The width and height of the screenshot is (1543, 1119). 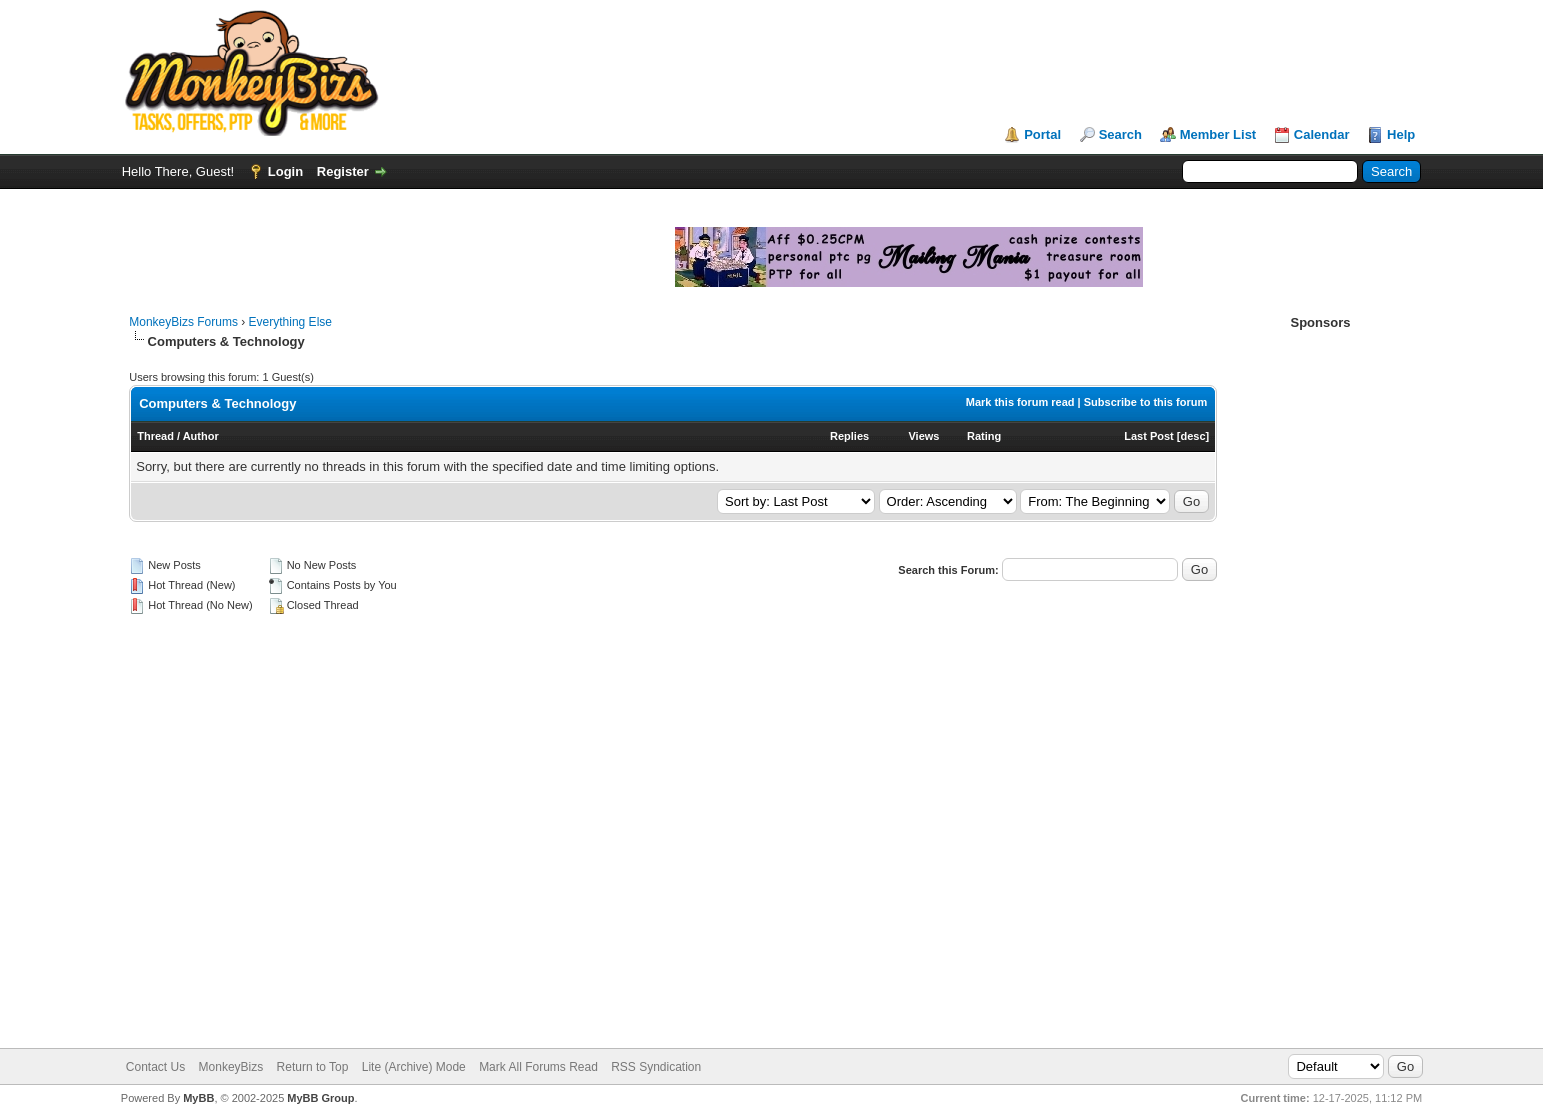 What do you see at coordinates (313, 1067) in the screenshot?
I see `Return to Top` at bounding box center [313, 1067].